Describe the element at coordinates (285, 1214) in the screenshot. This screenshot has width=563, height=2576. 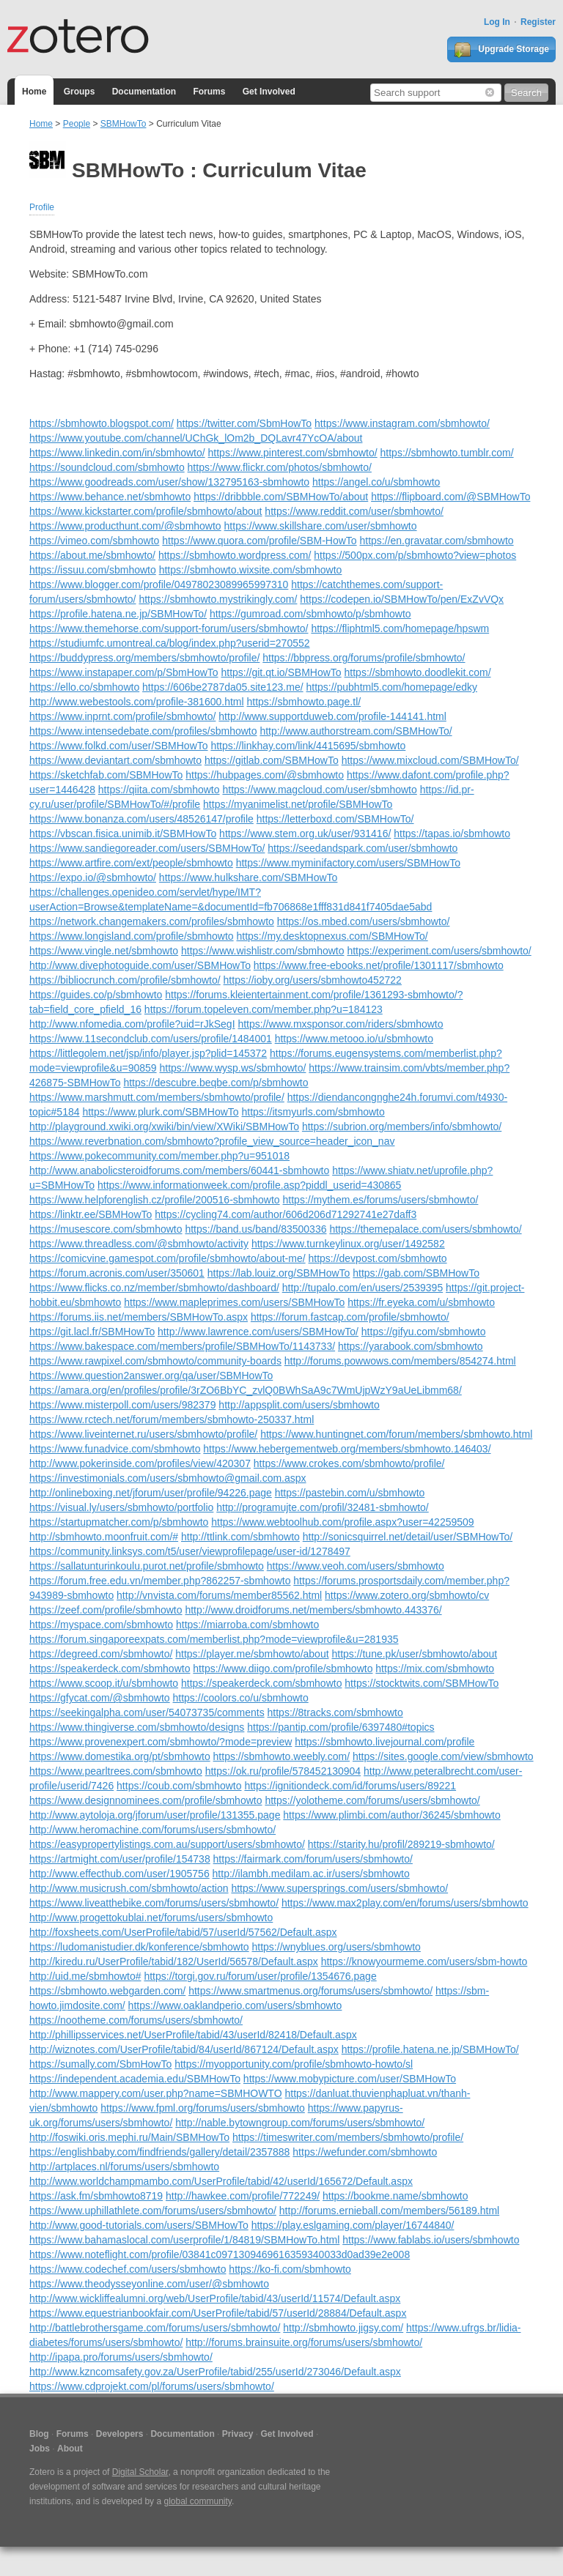
I see `https://cycling74.com/author/606d206d71292741e27daff3` at that location.